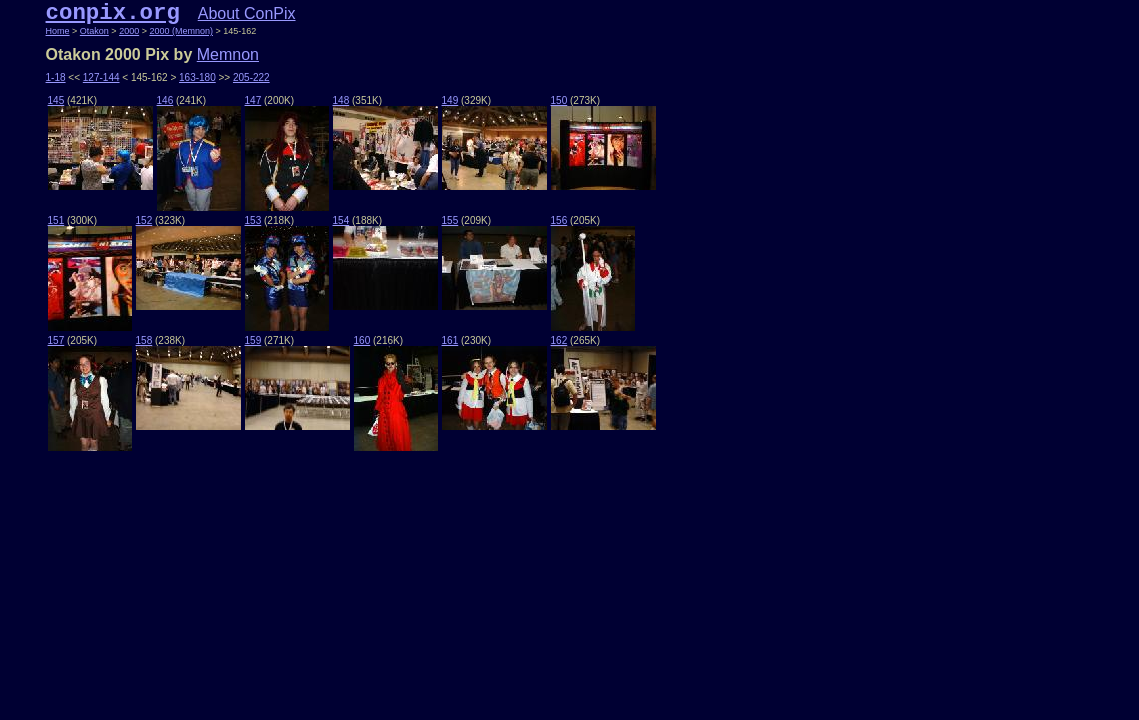  What do you see at coordinates (197, 77) in the screenshot?
I see `163-180` at bounding box center [197, 77].